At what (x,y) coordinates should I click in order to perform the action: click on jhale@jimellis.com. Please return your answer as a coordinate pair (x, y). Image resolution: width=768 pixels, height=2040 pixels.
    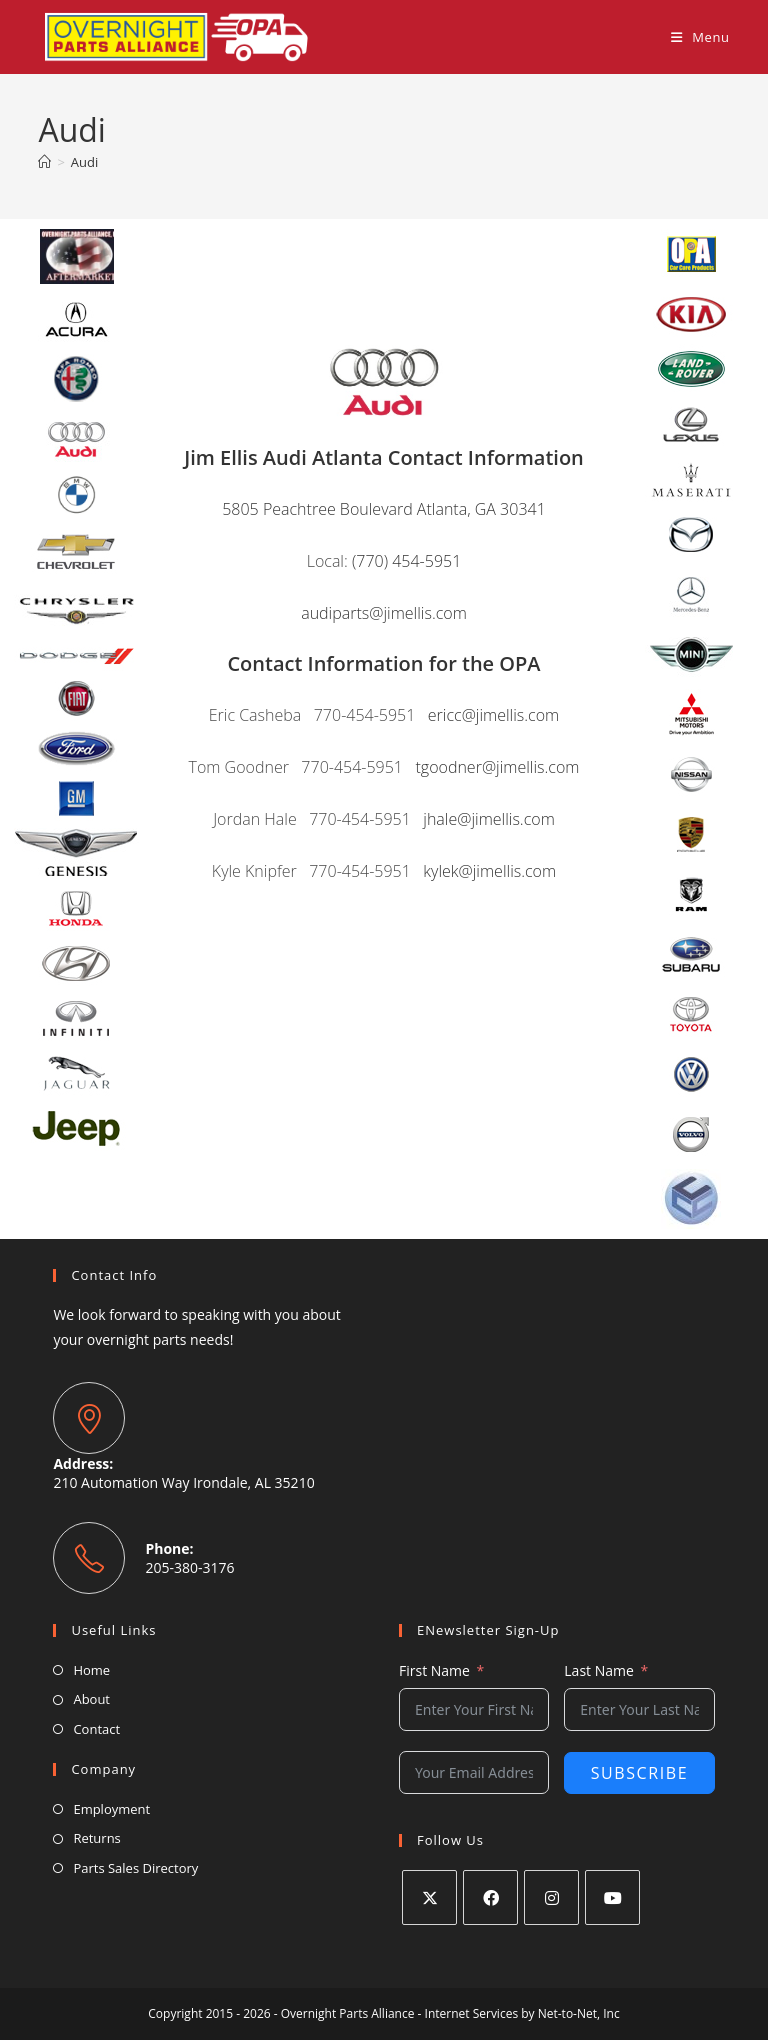
    Looking at the image, I should click on (489, 819).